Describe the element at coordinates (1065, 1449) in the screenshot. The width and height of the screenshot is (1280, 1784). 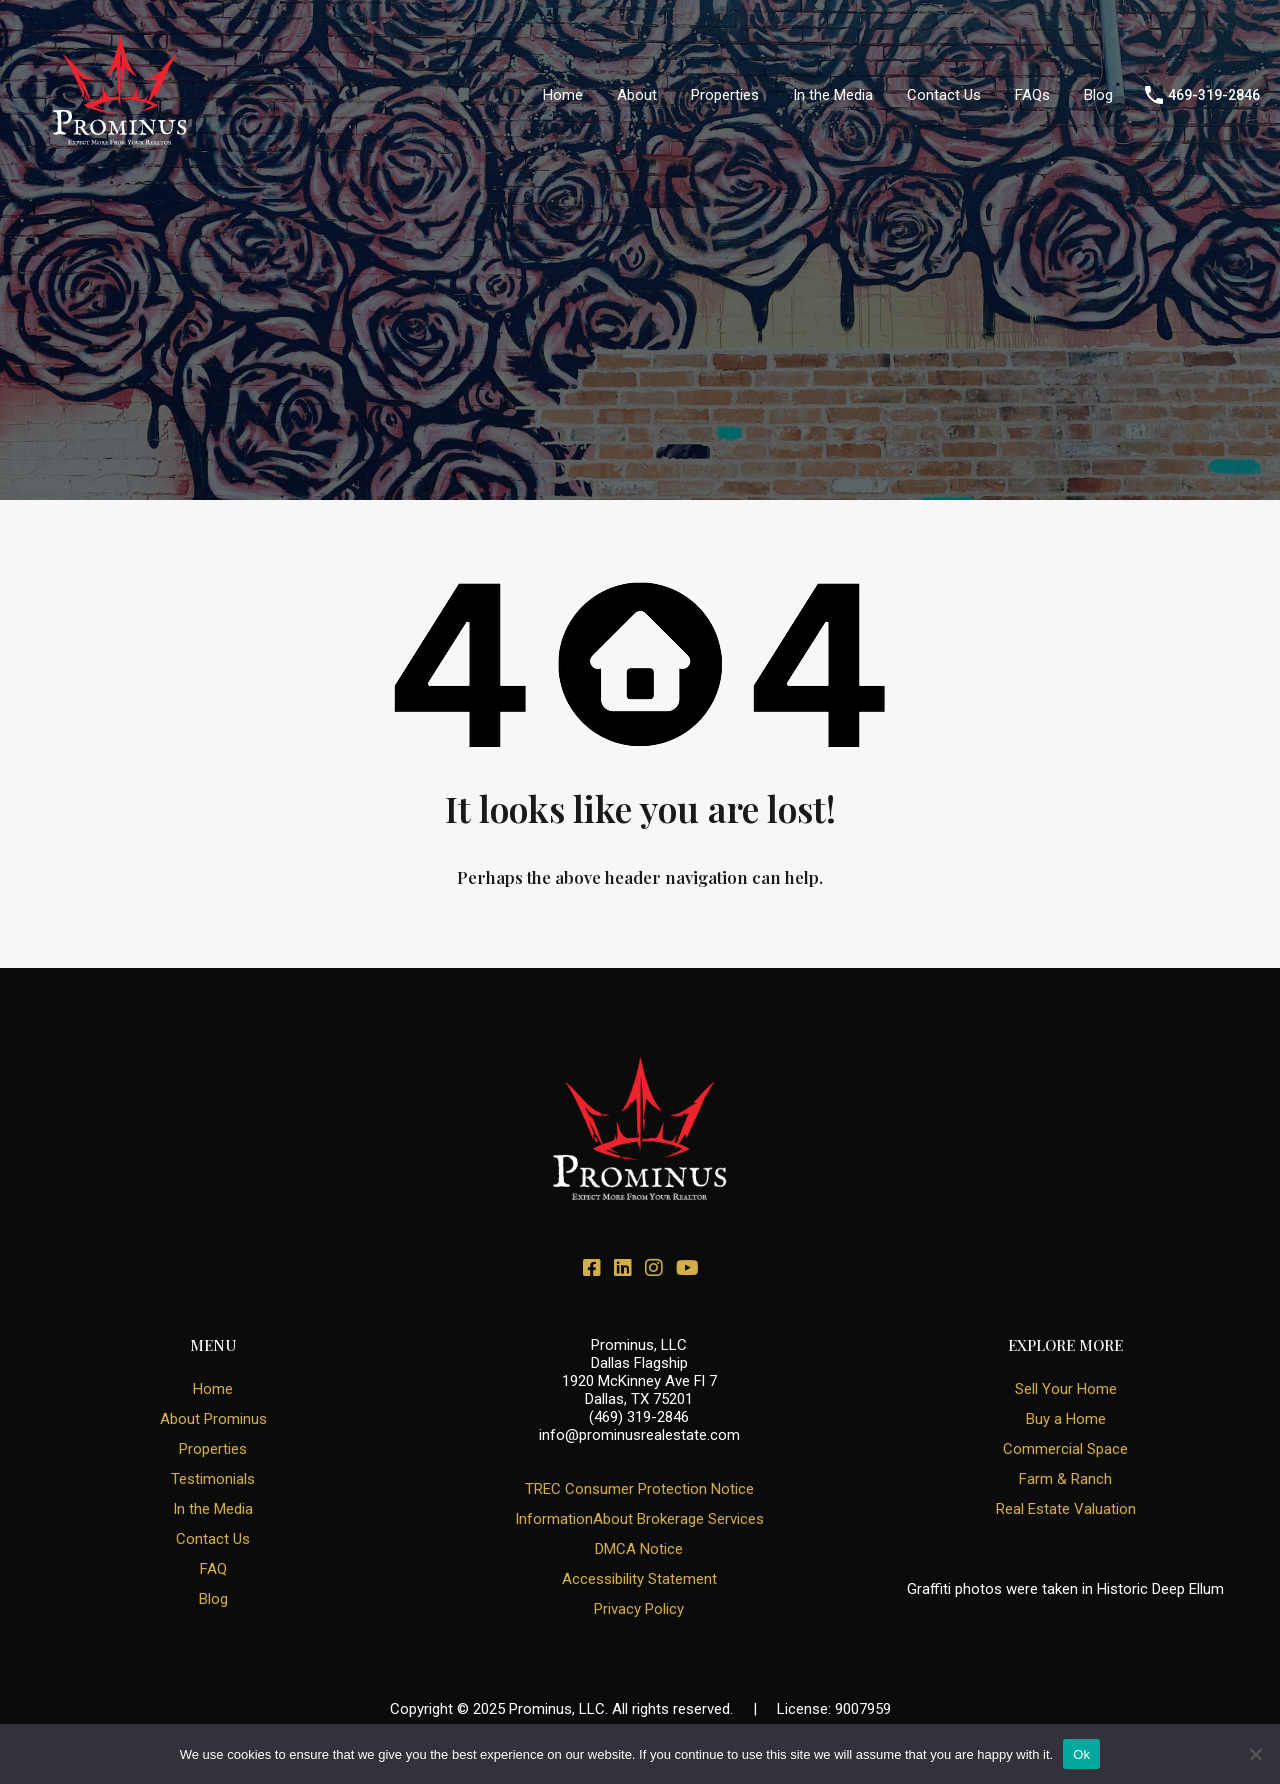
I see `Commercial Space` at that location.